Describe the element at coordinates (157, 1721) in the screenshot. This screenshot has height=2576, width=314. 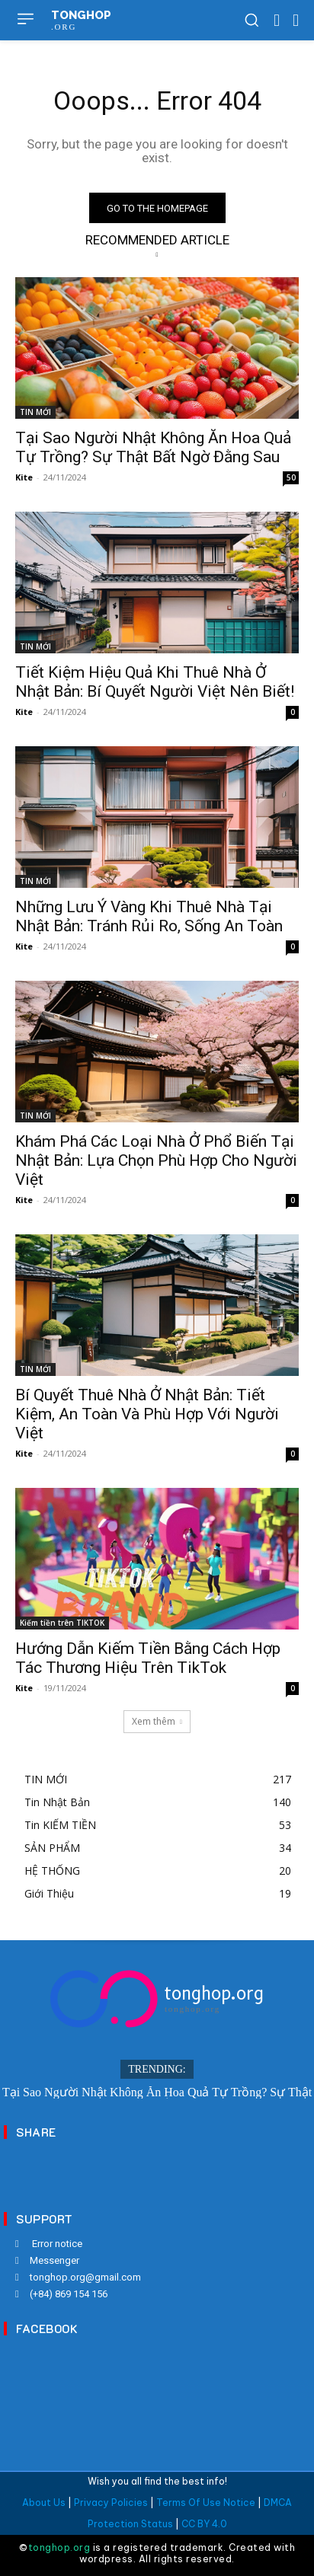
I see `Xem thêm` at that location.